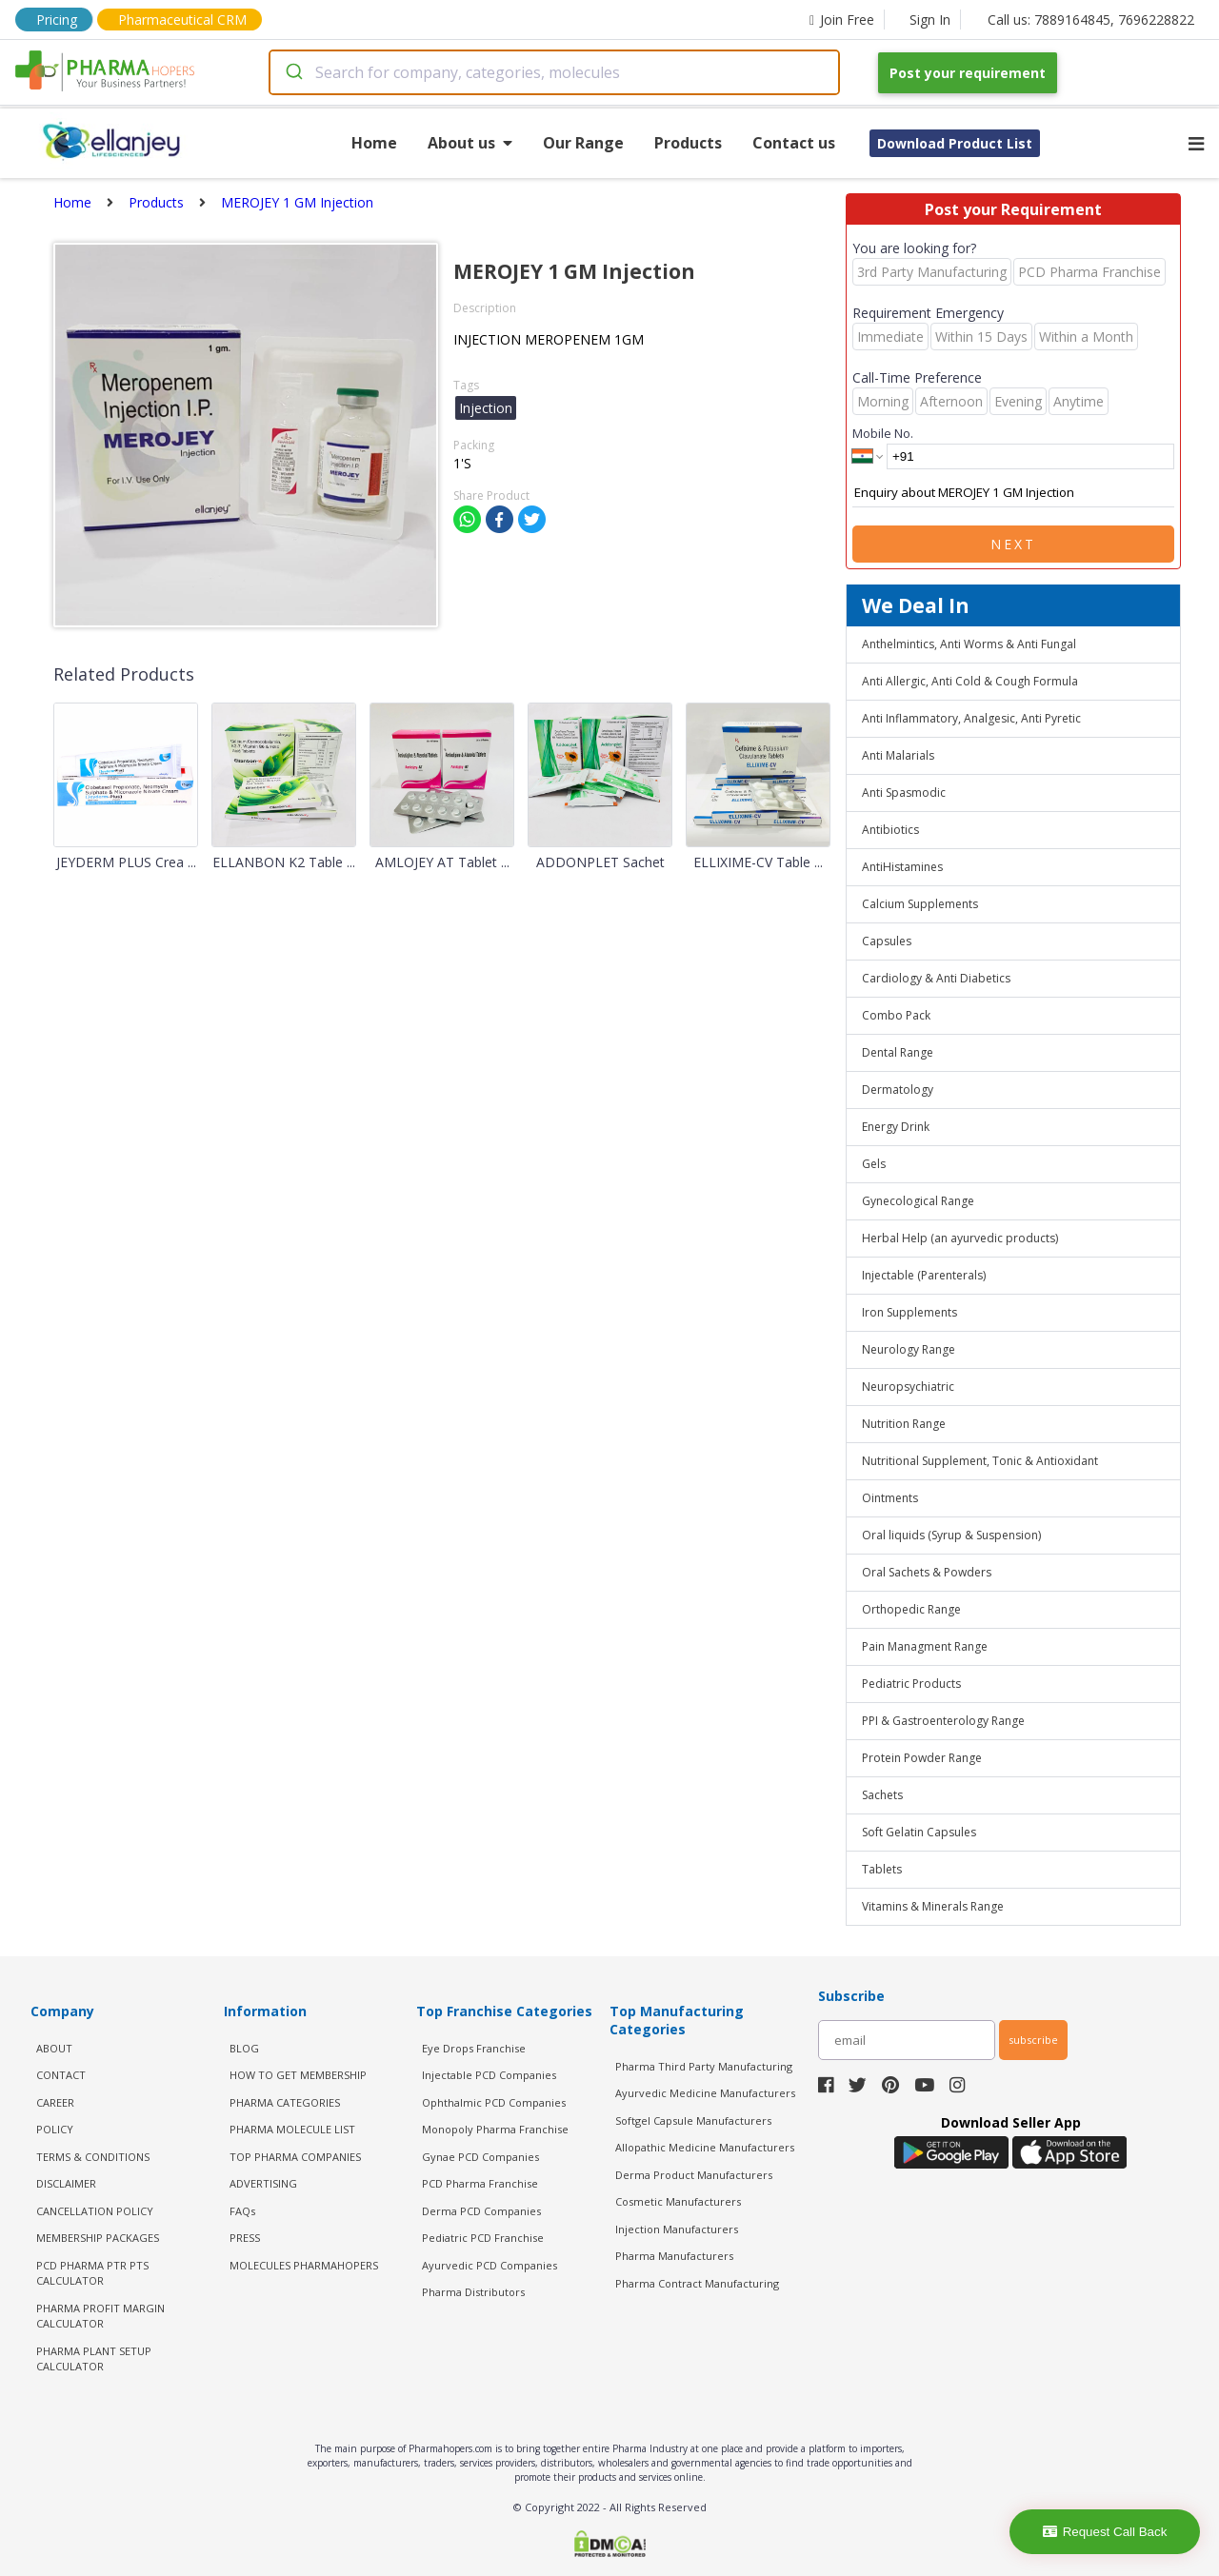  What do you see at coordinates (967, 73) in the screenshot?
I see `Post your requirement` at bounding box center [967, 73].